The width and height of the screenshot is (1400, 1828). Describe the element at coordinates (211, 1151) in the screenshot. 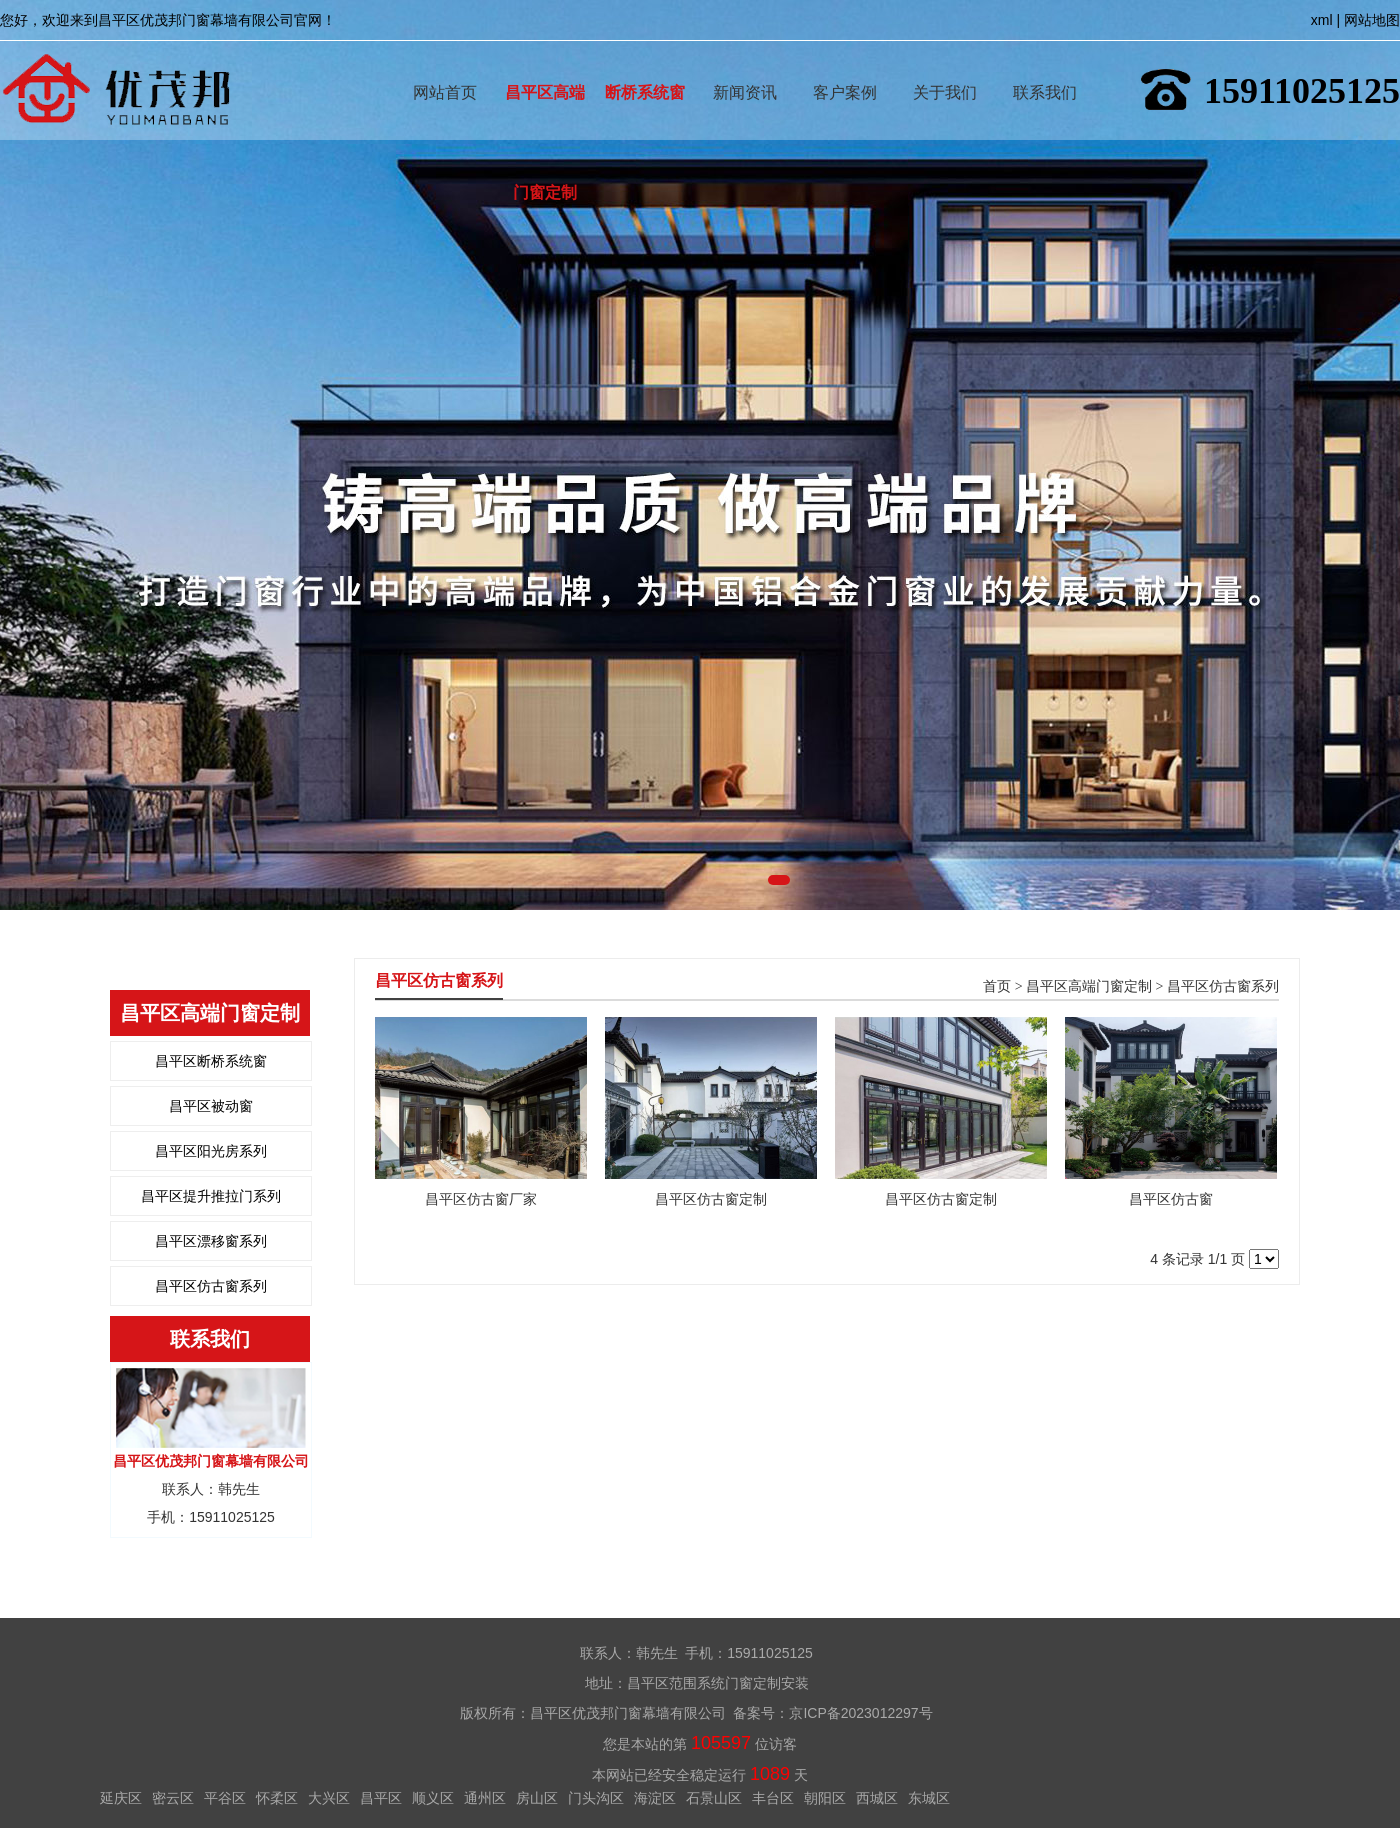

I see `昌平区阳光房系列` at that location.